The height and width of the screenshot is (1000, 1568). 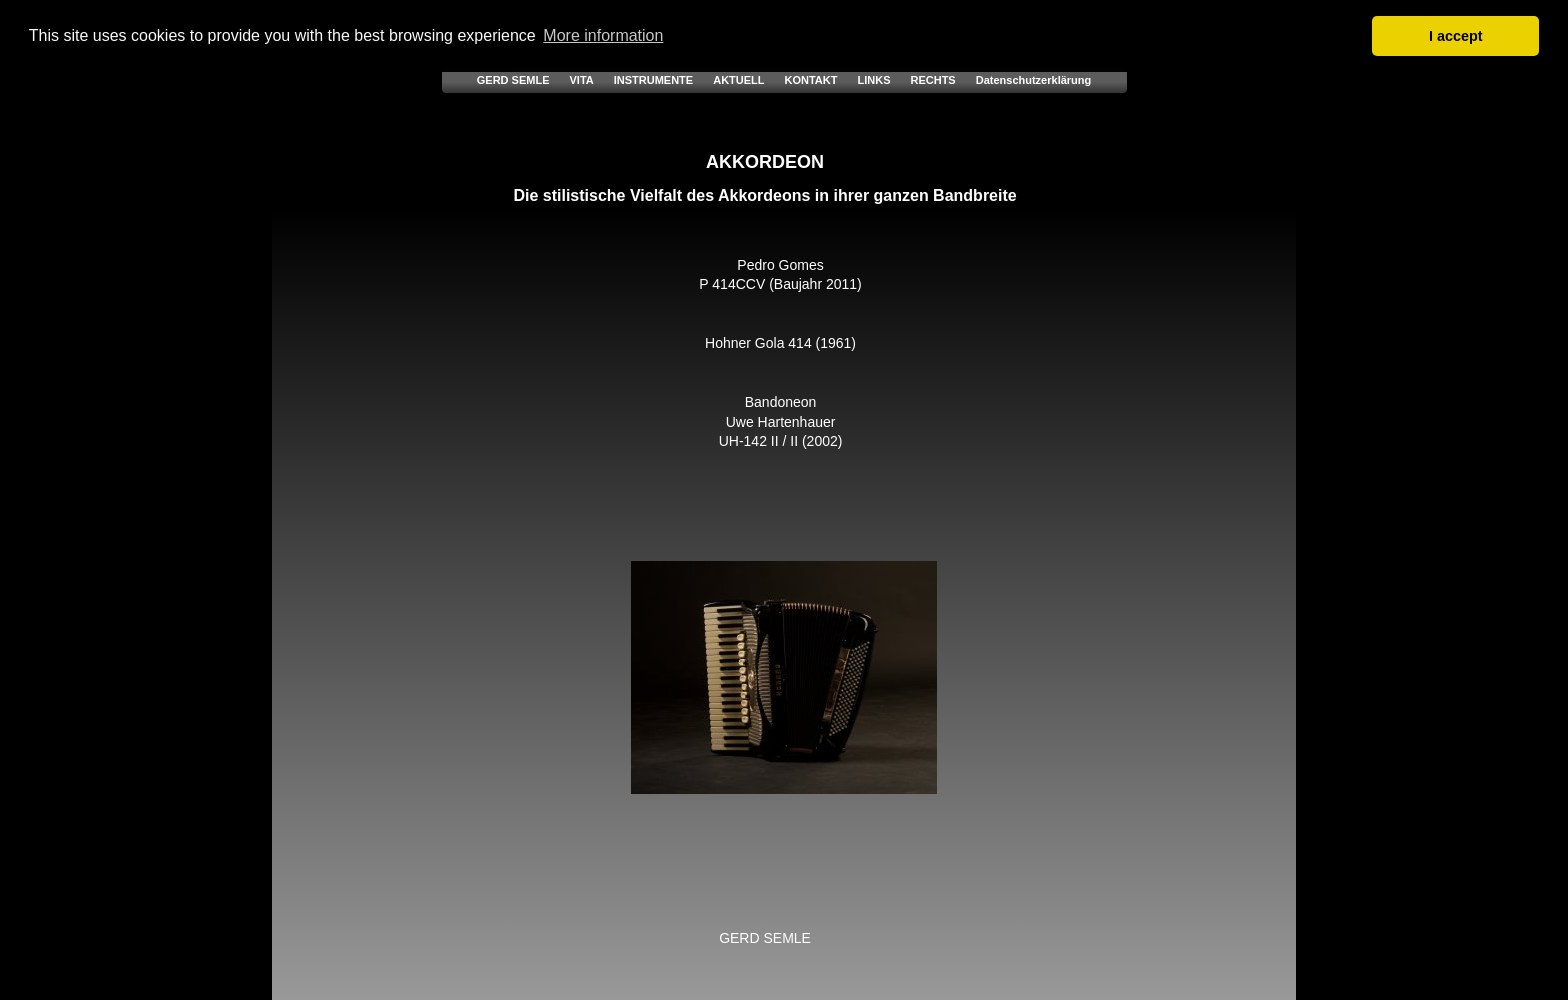 I want to click on GERD SEMLE [menuitem], so click(x=513, y=80).